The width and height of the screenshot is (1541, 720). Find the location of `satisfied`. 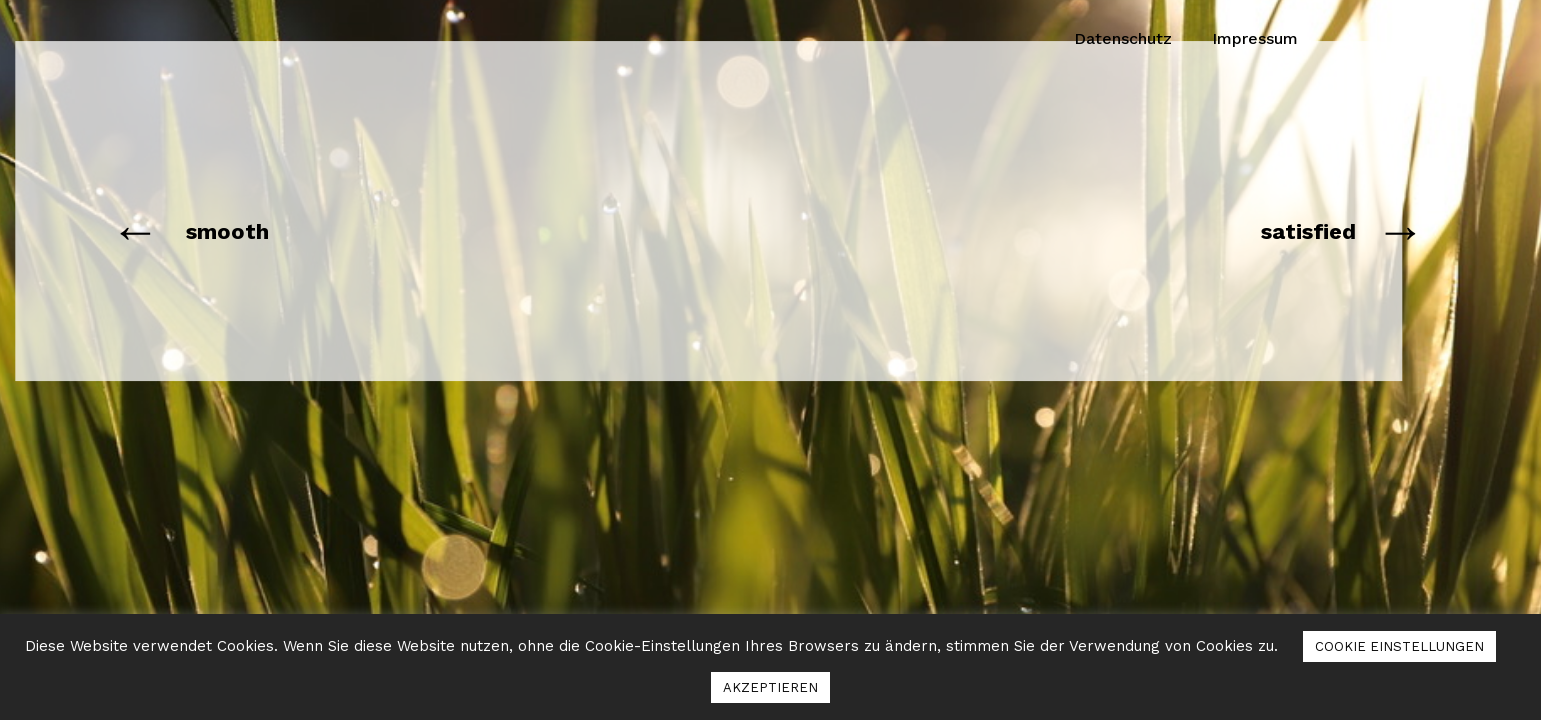

satisfied is located at coordinates (1308, 231).